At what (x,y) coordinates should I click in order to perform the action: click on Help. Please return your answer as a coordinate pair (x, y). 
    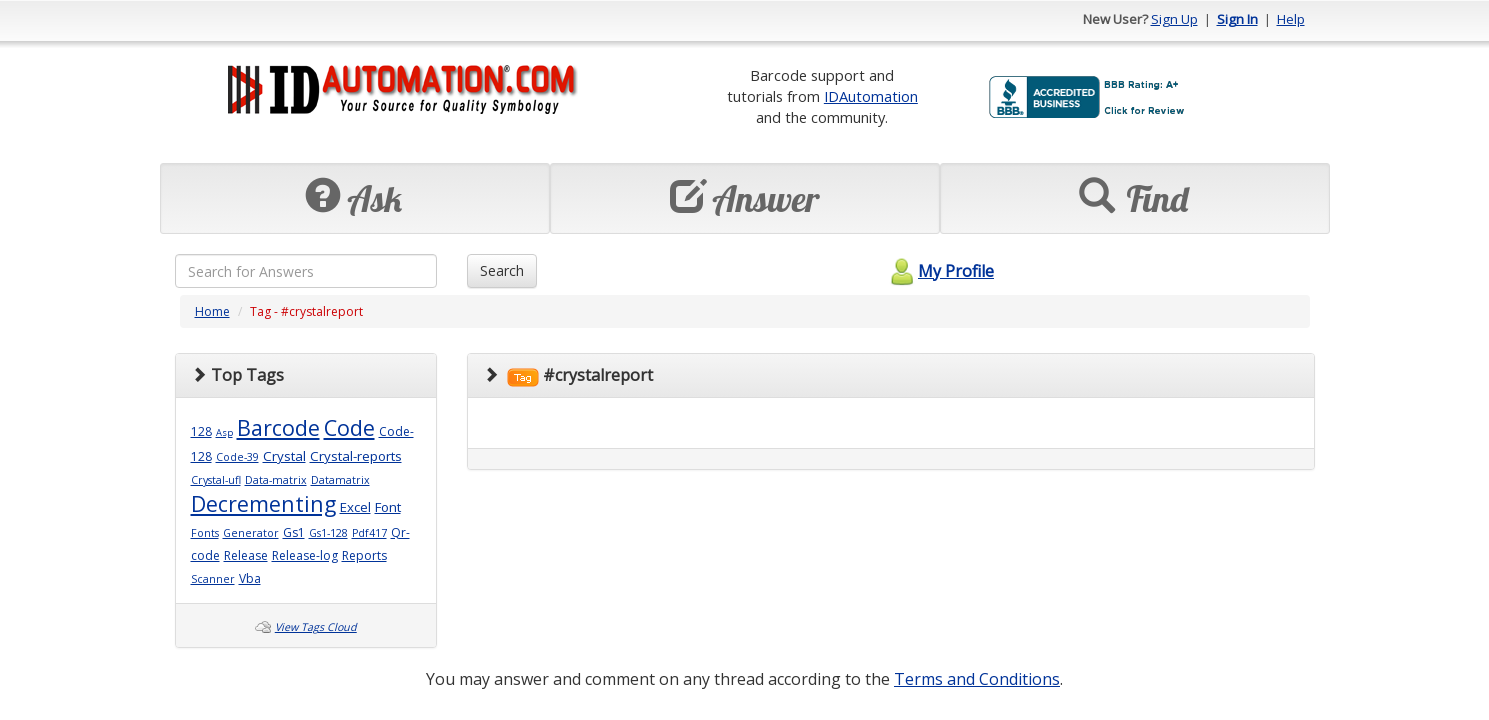
    Looking at the image, I should click on (1291, 19).